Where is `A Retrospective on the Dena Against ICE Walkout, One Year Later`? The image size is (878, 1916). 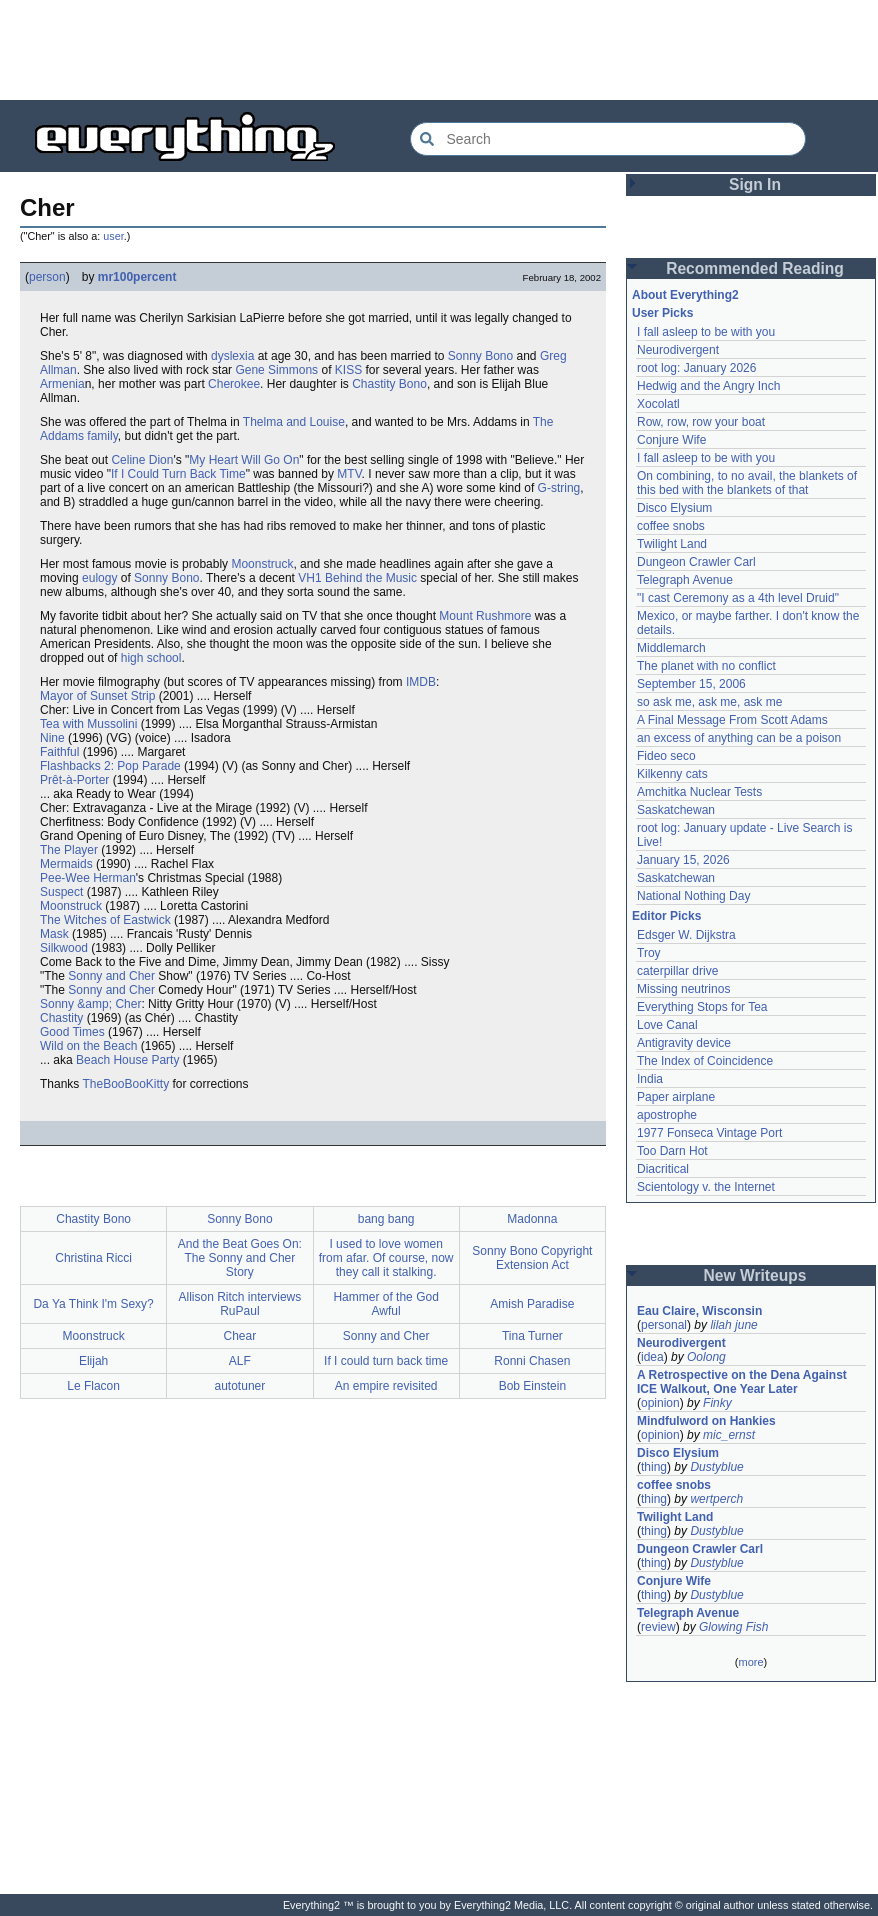 A Retrospective on the Dena Against ICE Walkout, One Year Later is located at coordinates (742, 1382).